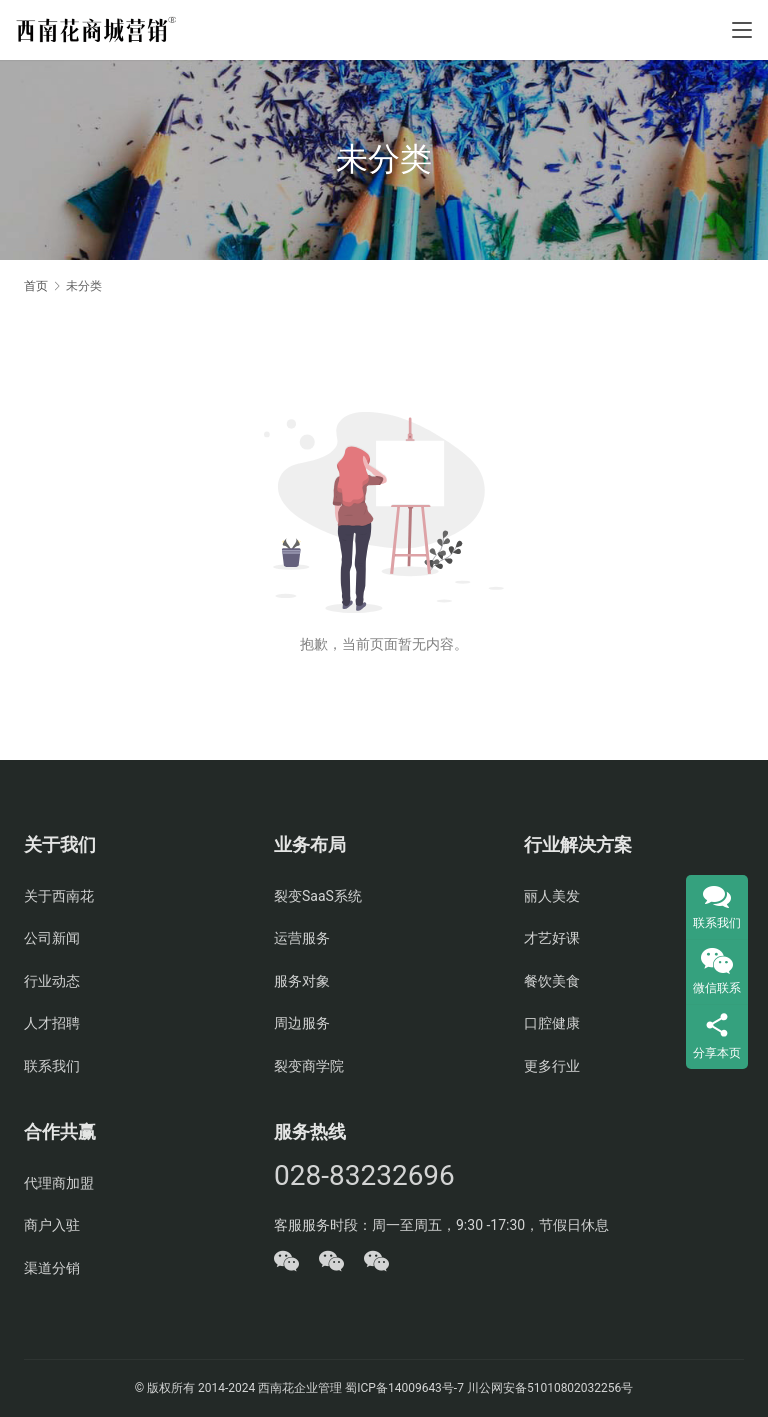 The width and height of the screenshot is (768, 1417). Describe the element at coordinates (552, 896) in the screenshot. I see `丽人美发` at that location.